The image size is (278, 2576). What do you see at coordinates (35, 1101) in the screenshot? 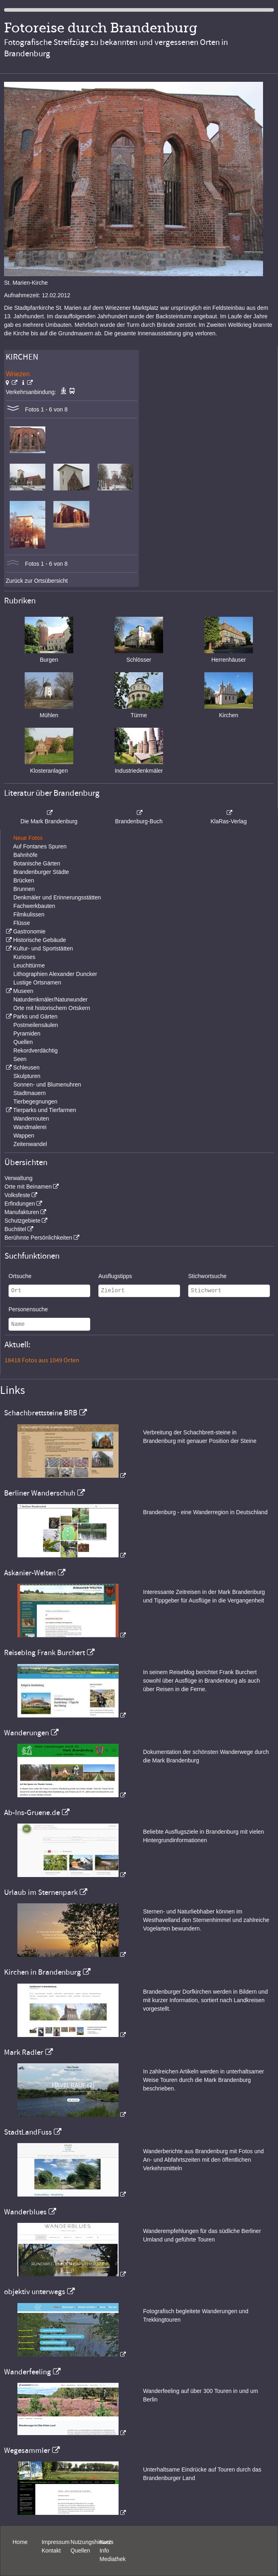
I see `Tierbegegnungen` at bounding box center [35, 1101].